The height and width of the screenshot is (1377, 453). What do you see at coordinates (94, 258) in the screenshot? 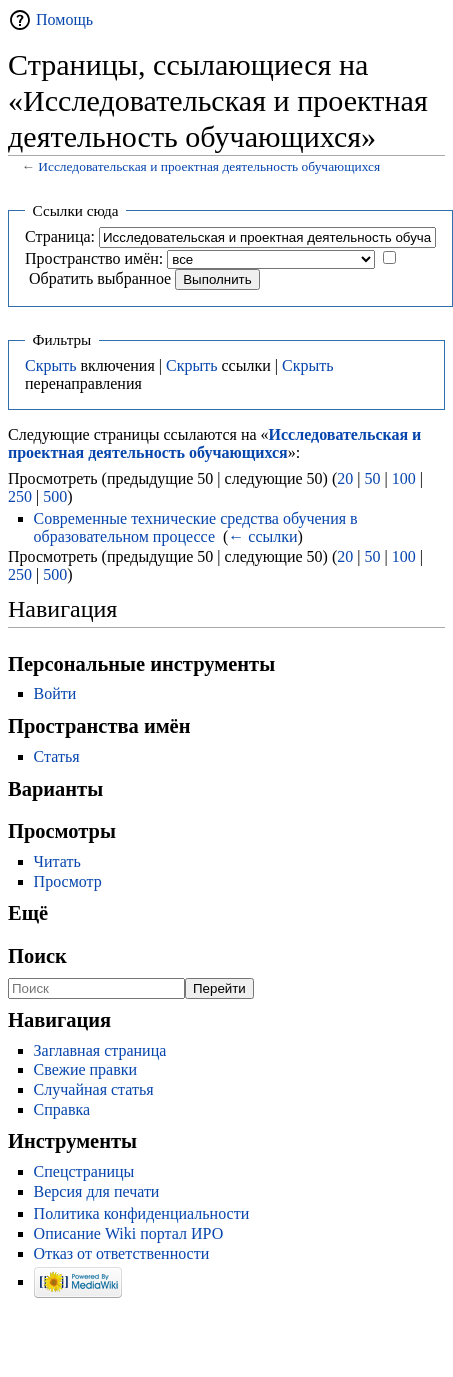
I see `Пространство имён:` at bounding box center [94, 258].